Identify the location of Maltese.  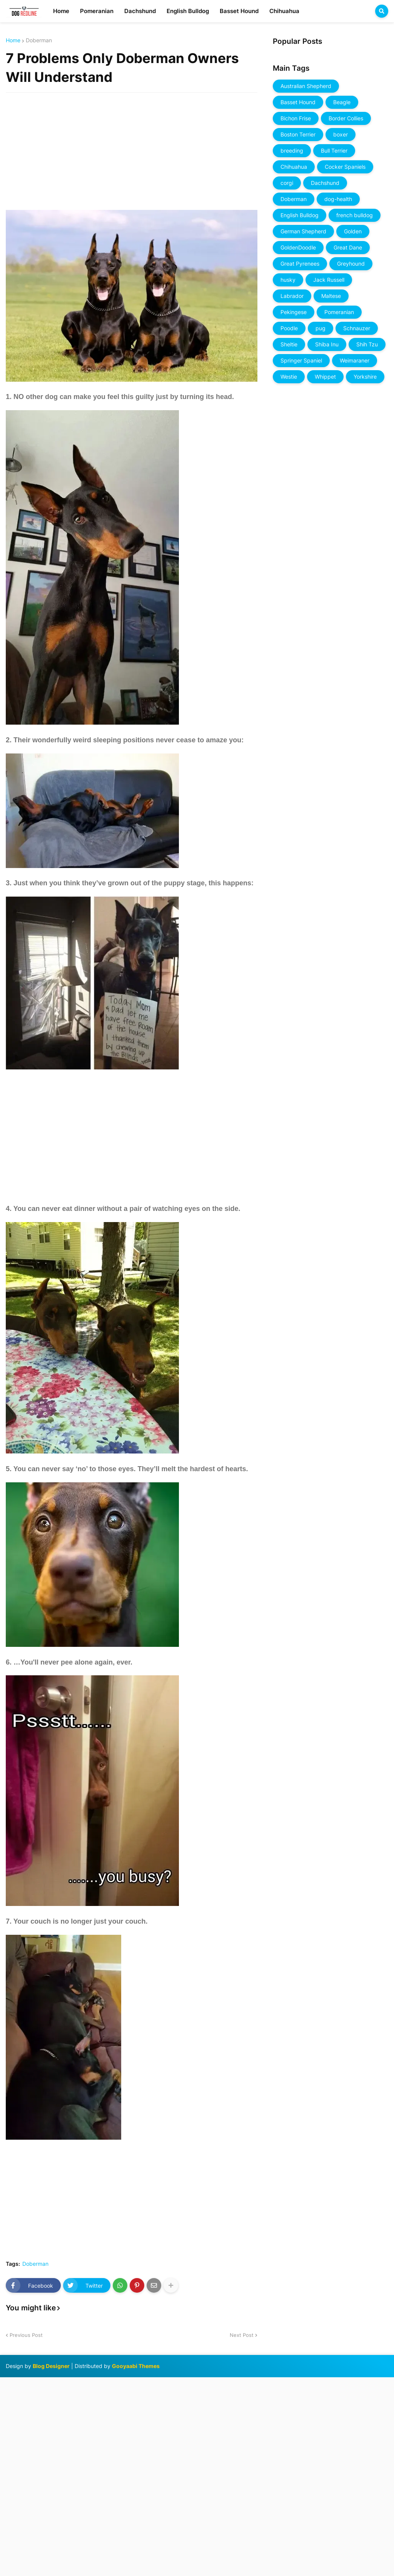
(331, 296).